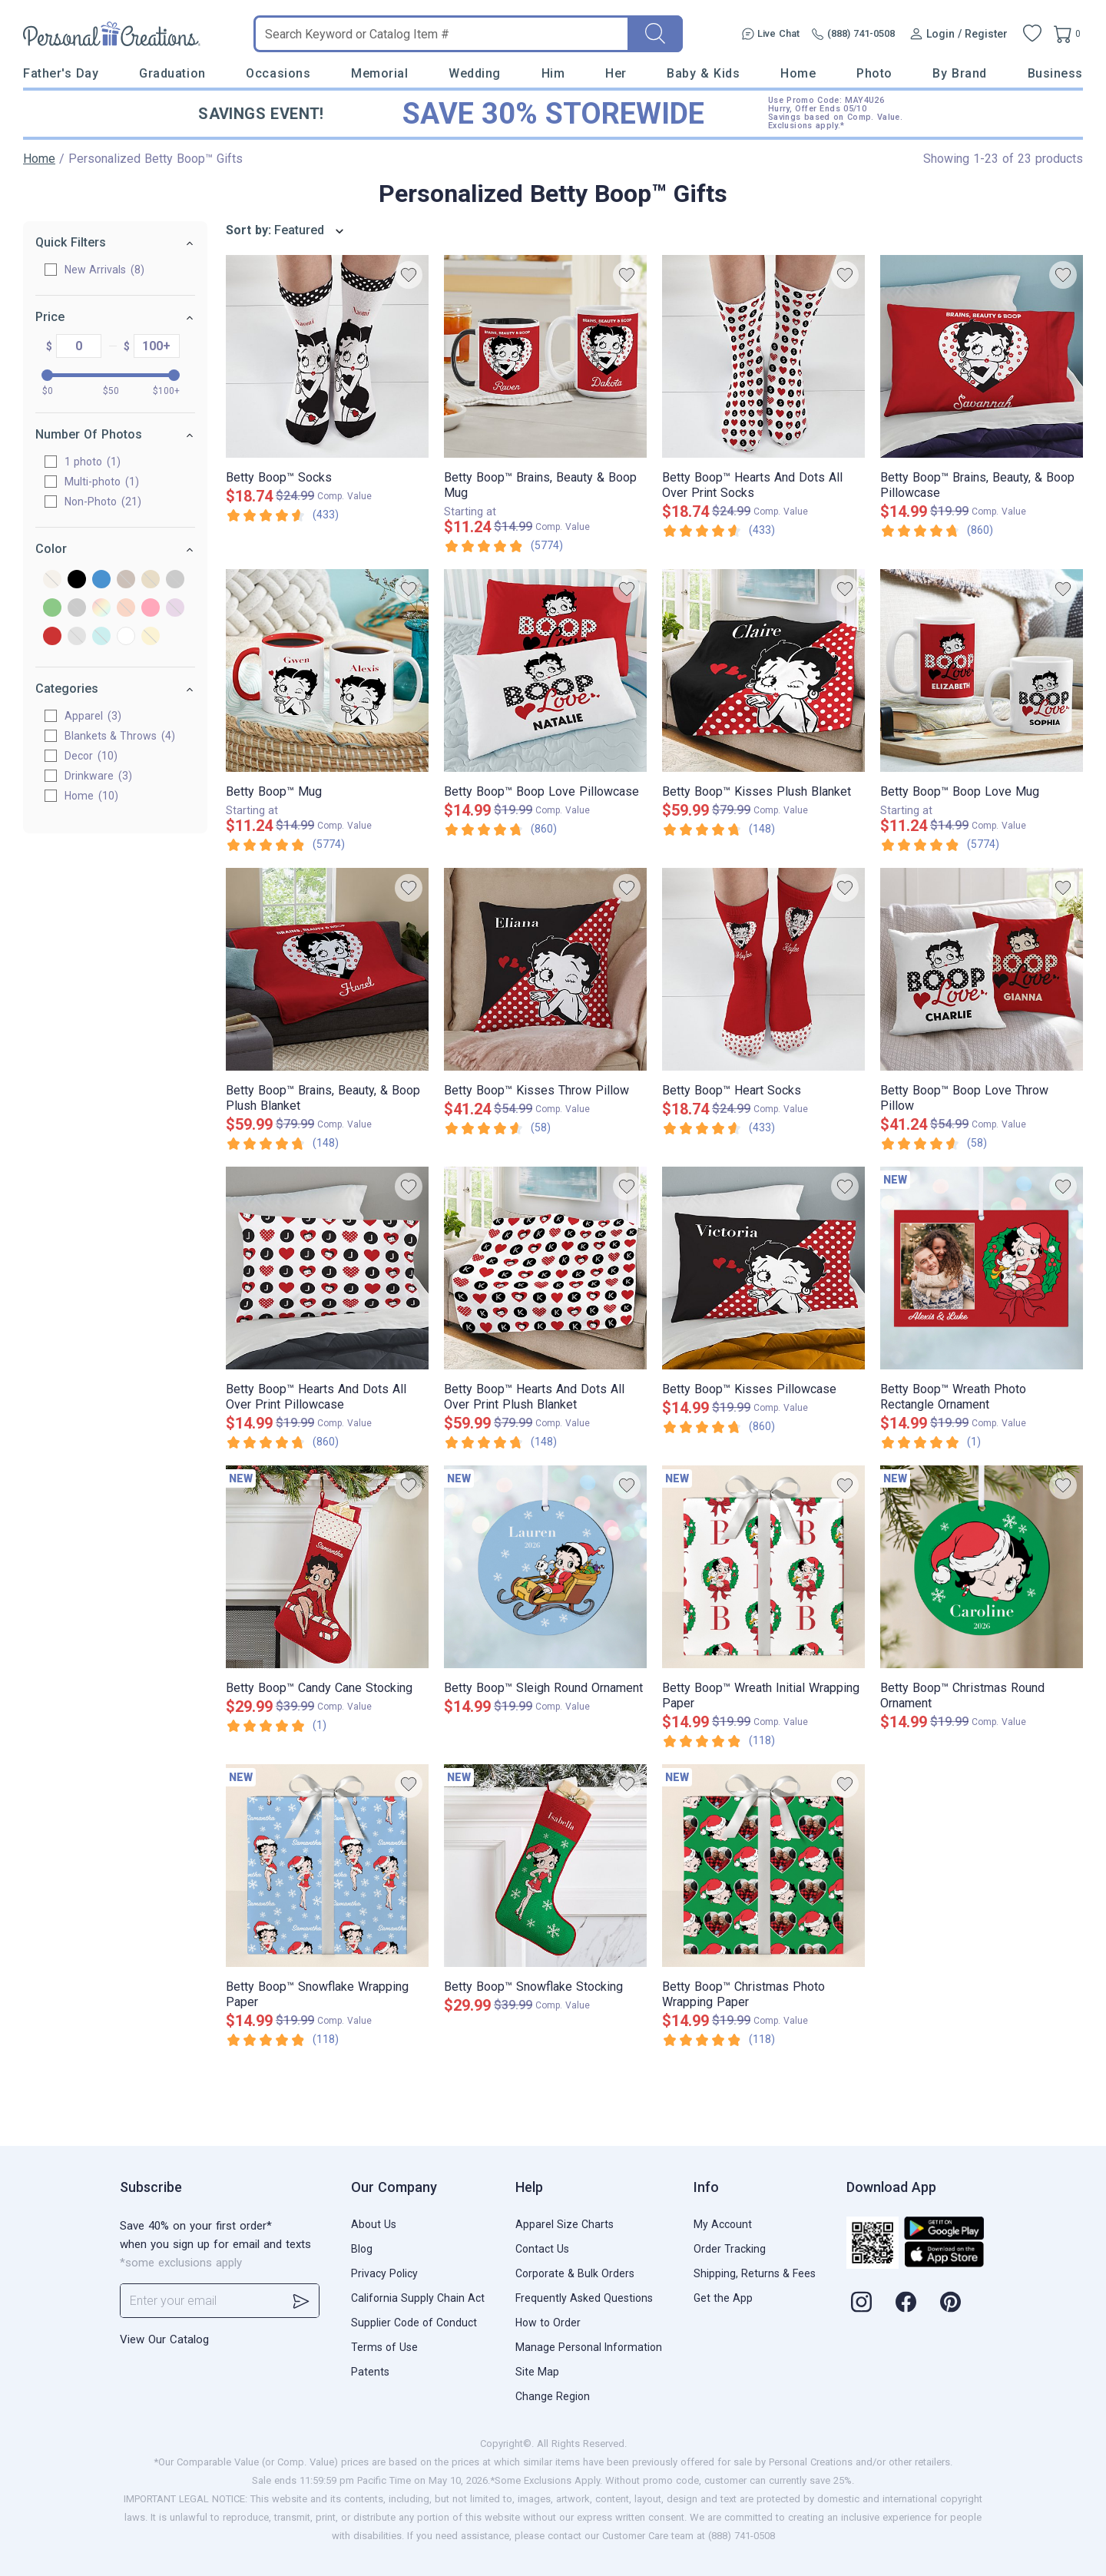  Describe the element at coordinates (373, 2224) in the screenshot. I see `About Us` at that location.